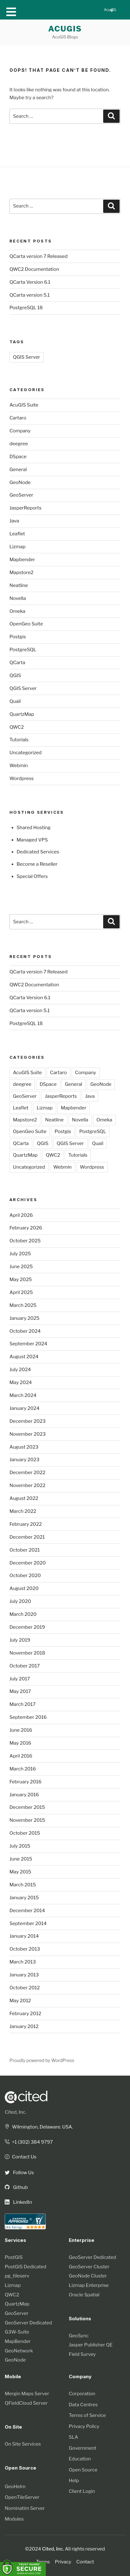 The height and width of the screenshot is (2576, 130). What do you see at coordinates (21, 572) in the screenshot?
I see `Mapstore2` at bounding box center [21, 572].